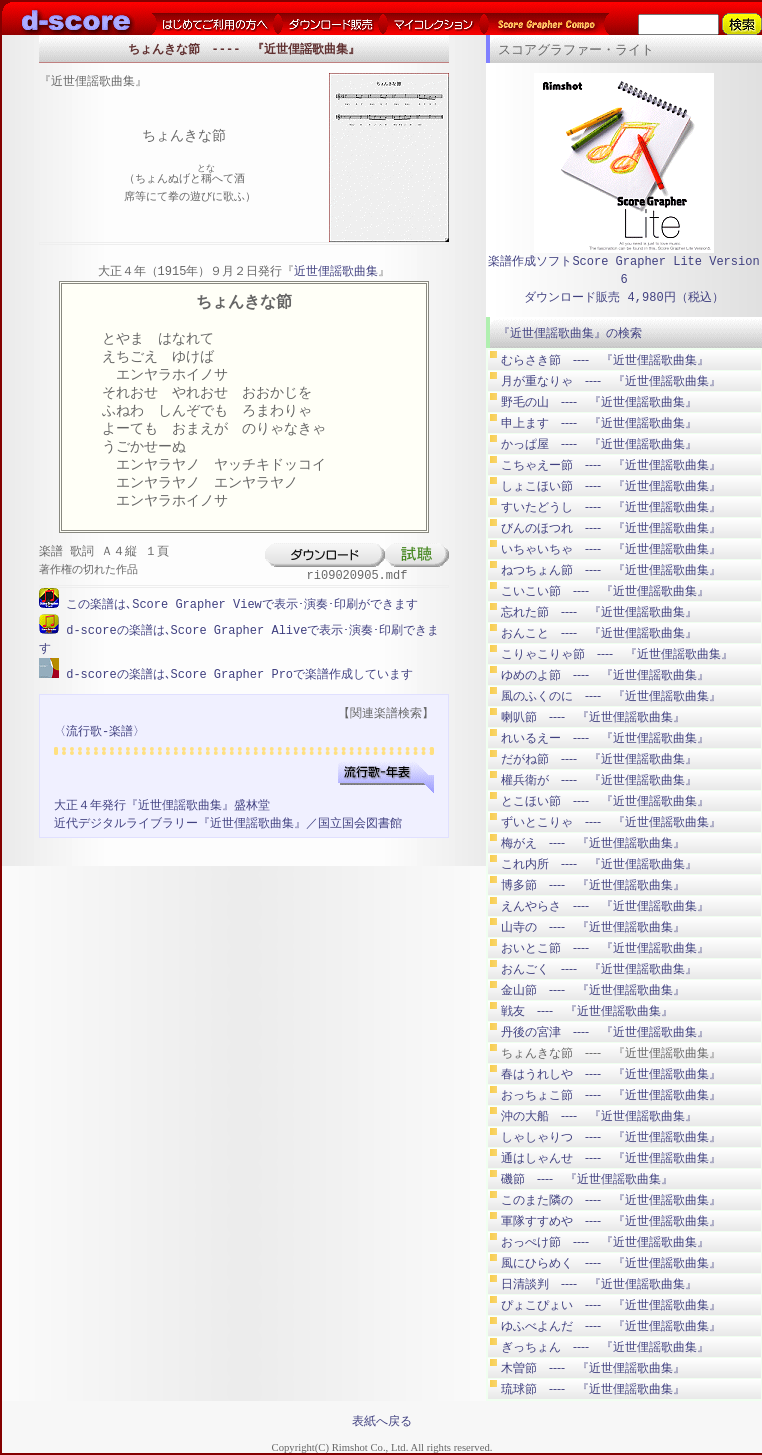 This screenshot has height=1455, width=762. Describe the element at coordinates (587, 1011) in the screenshot. I see `戦友 ---- 『近世俚謡歌曲集』` at that location.